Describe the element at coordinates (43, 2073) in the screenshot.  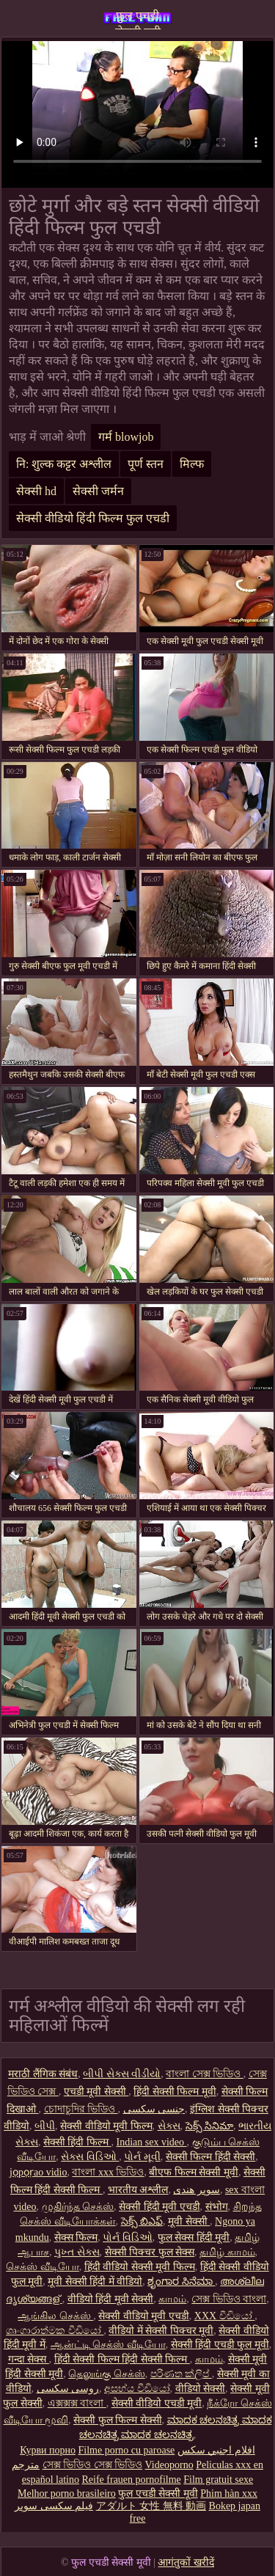
I see `मराठी लैंगिक संबंध` at that location.